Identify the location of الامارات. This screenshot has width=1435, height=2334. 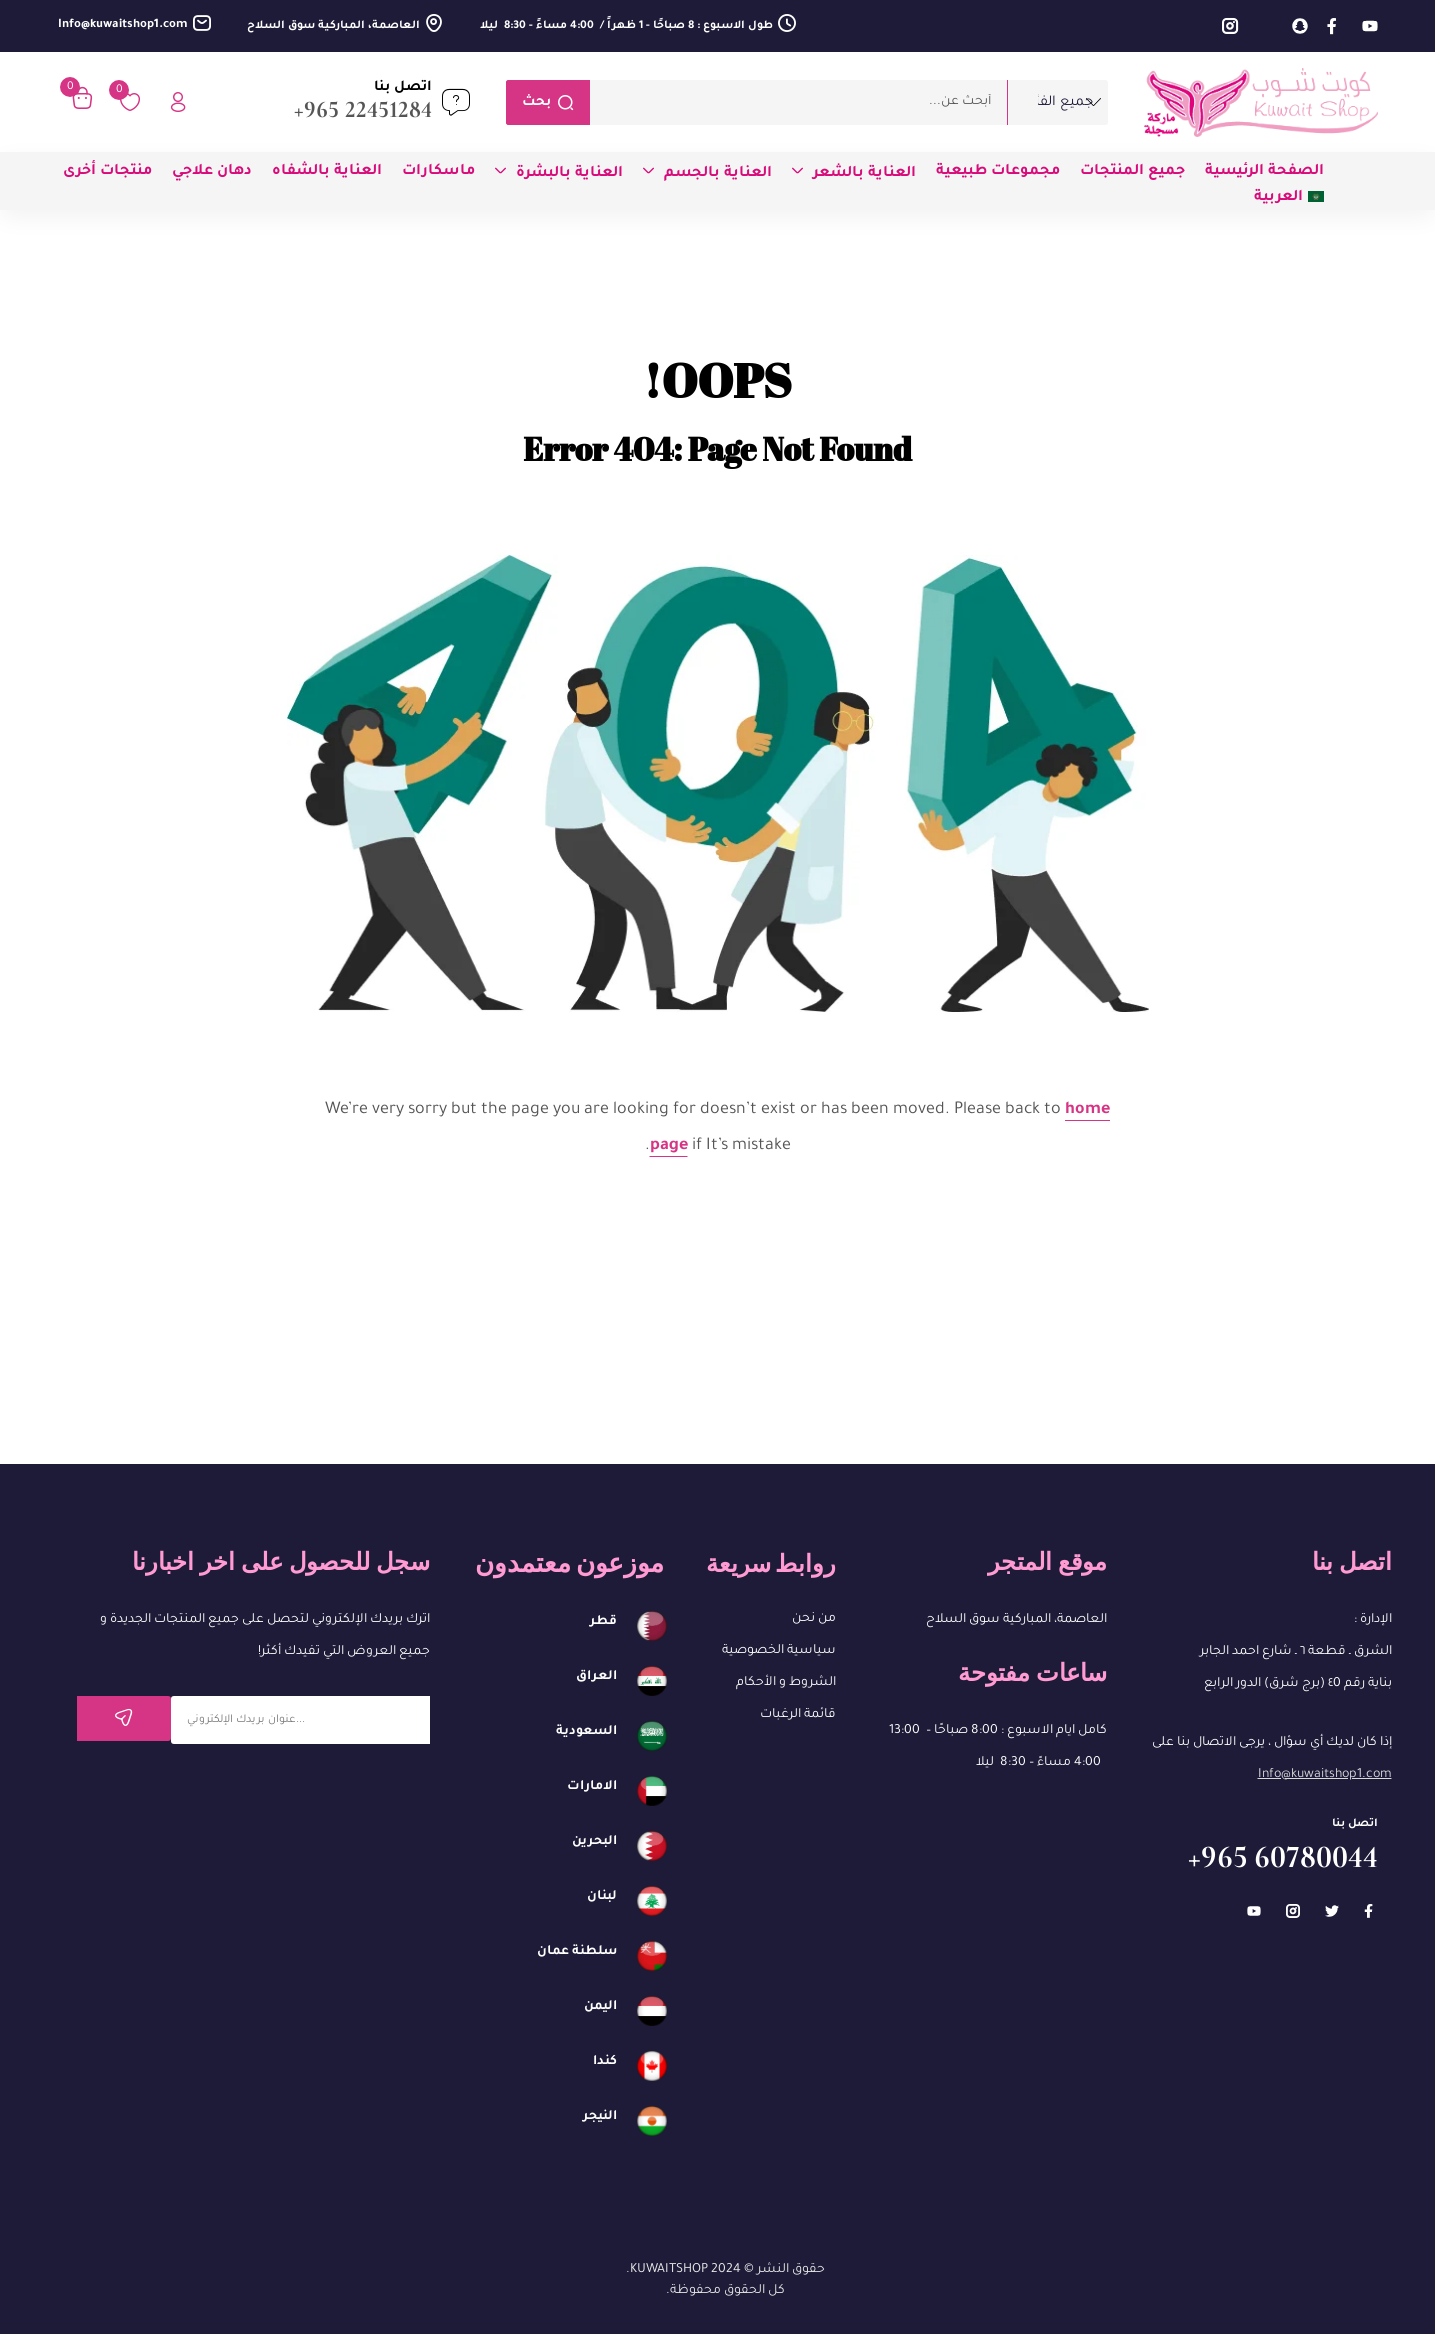
(592, 1787).